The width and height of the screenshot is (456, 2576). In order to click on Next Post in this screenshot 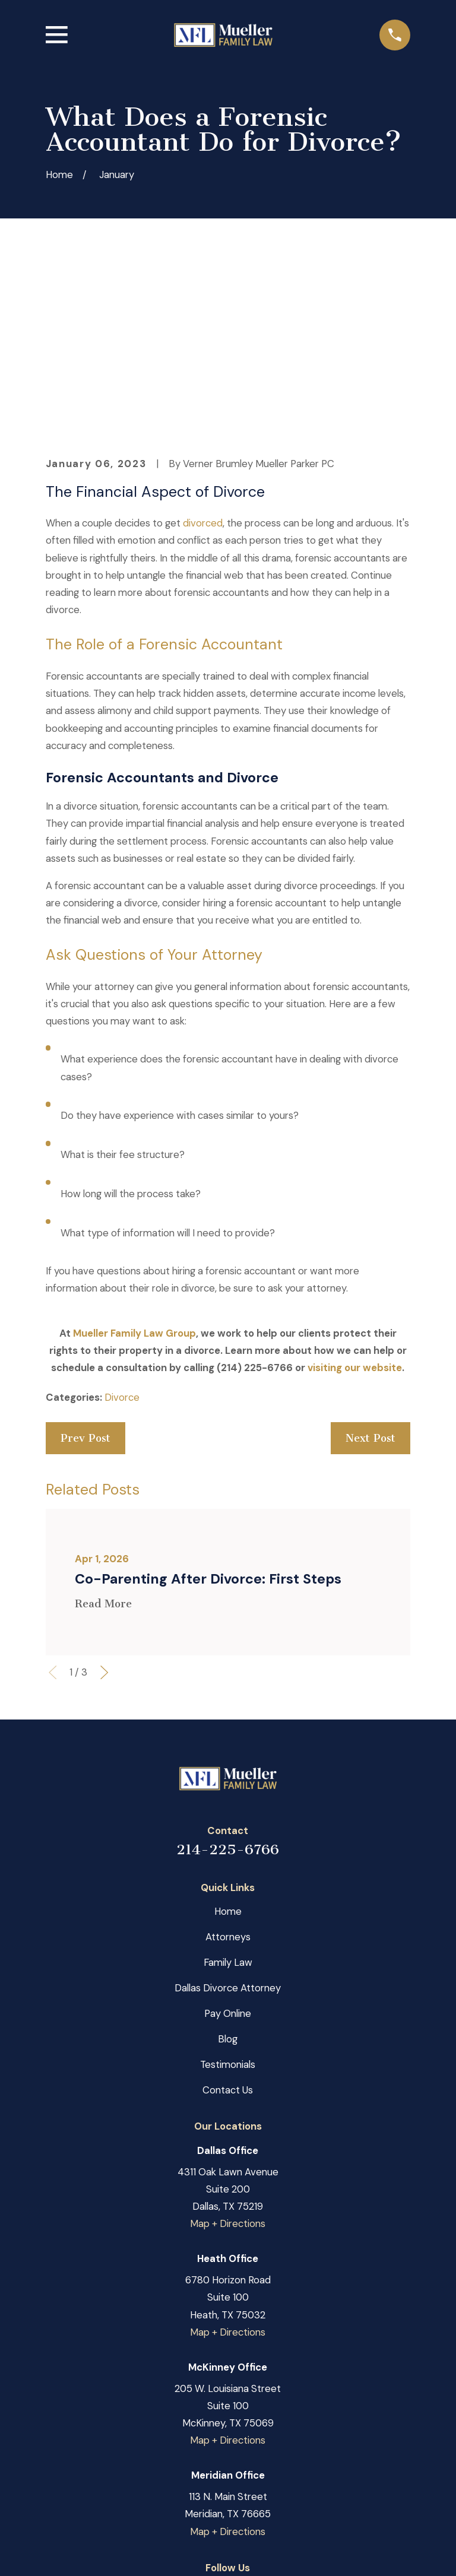, I will do `click(370, 1282)`.